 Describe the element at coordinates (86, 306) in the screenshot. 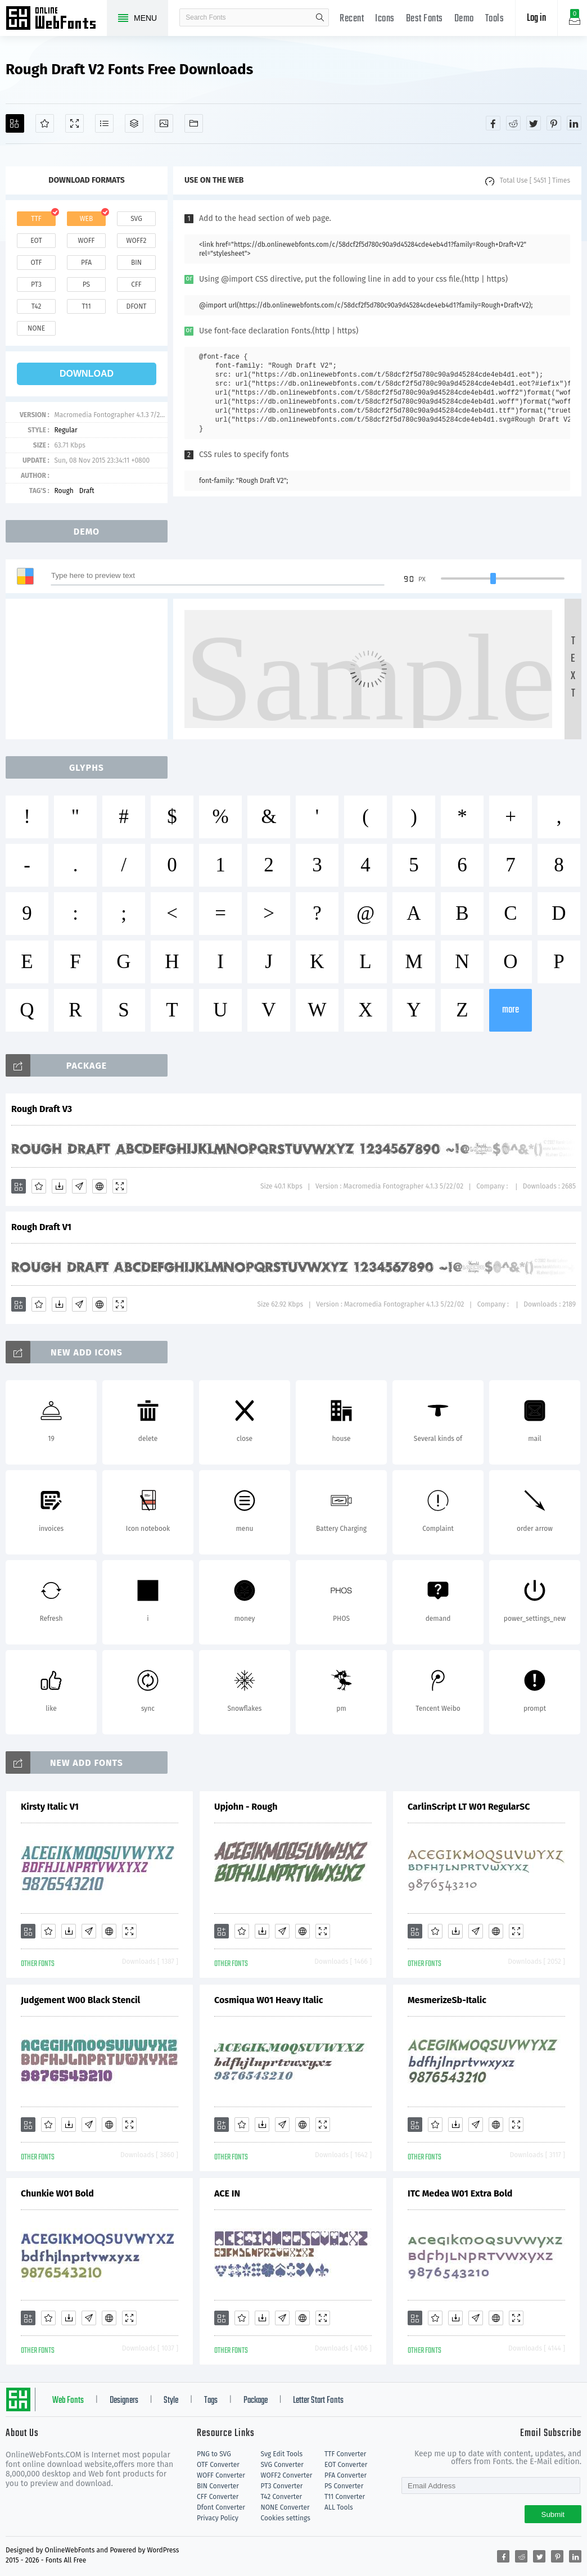

I see `t11` at that location.